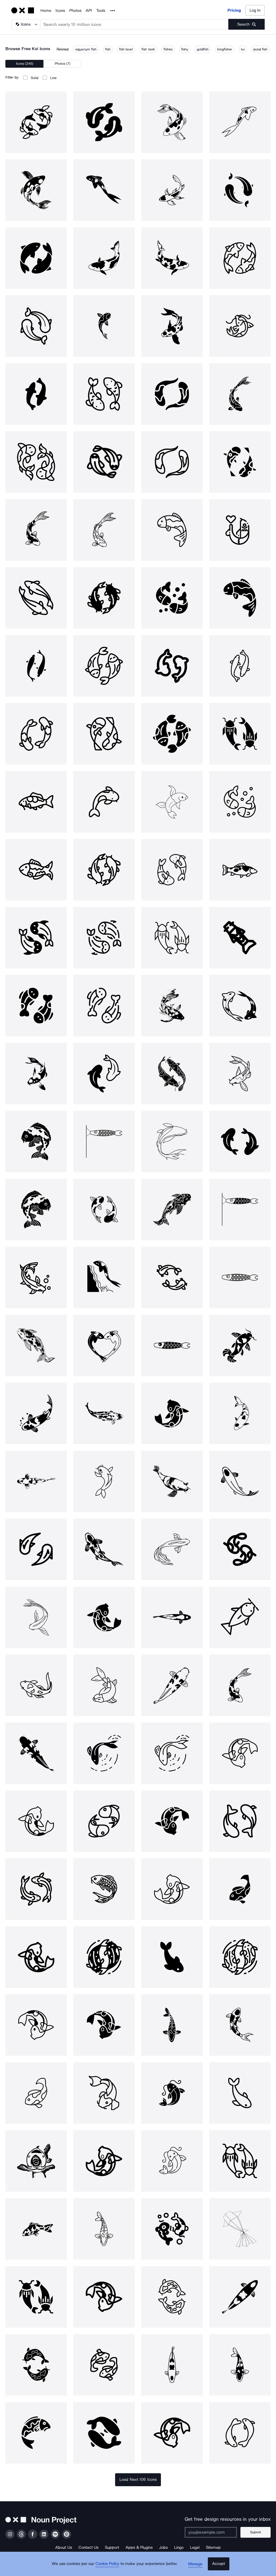 Image resolution: width=276 pixels, height=2576 pixels. I want to click on [Search Type], so click(25, 24).